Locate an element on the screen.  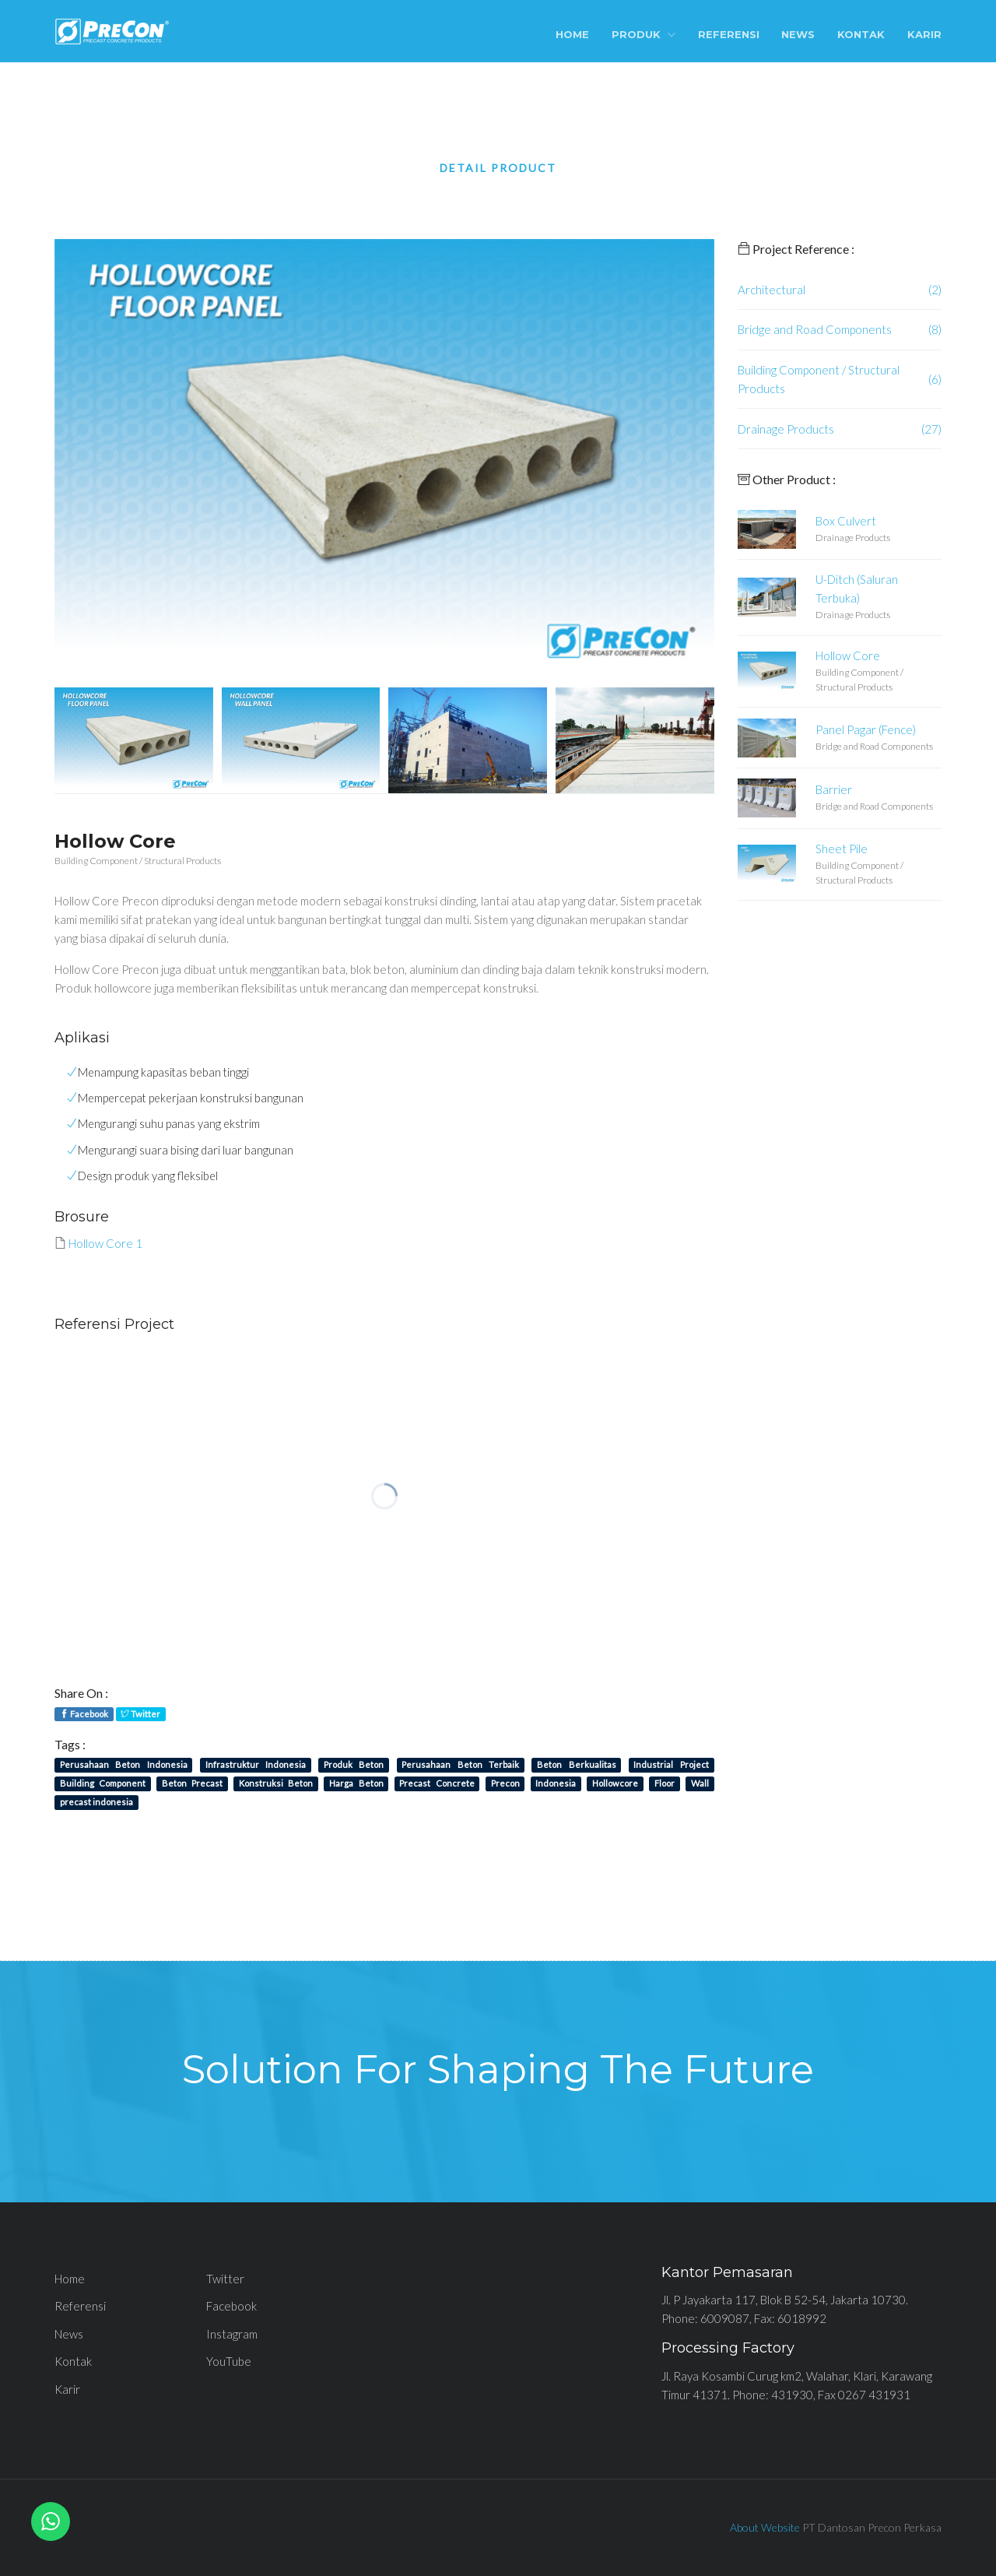
Instagram is located at coordinates (232, 2334).